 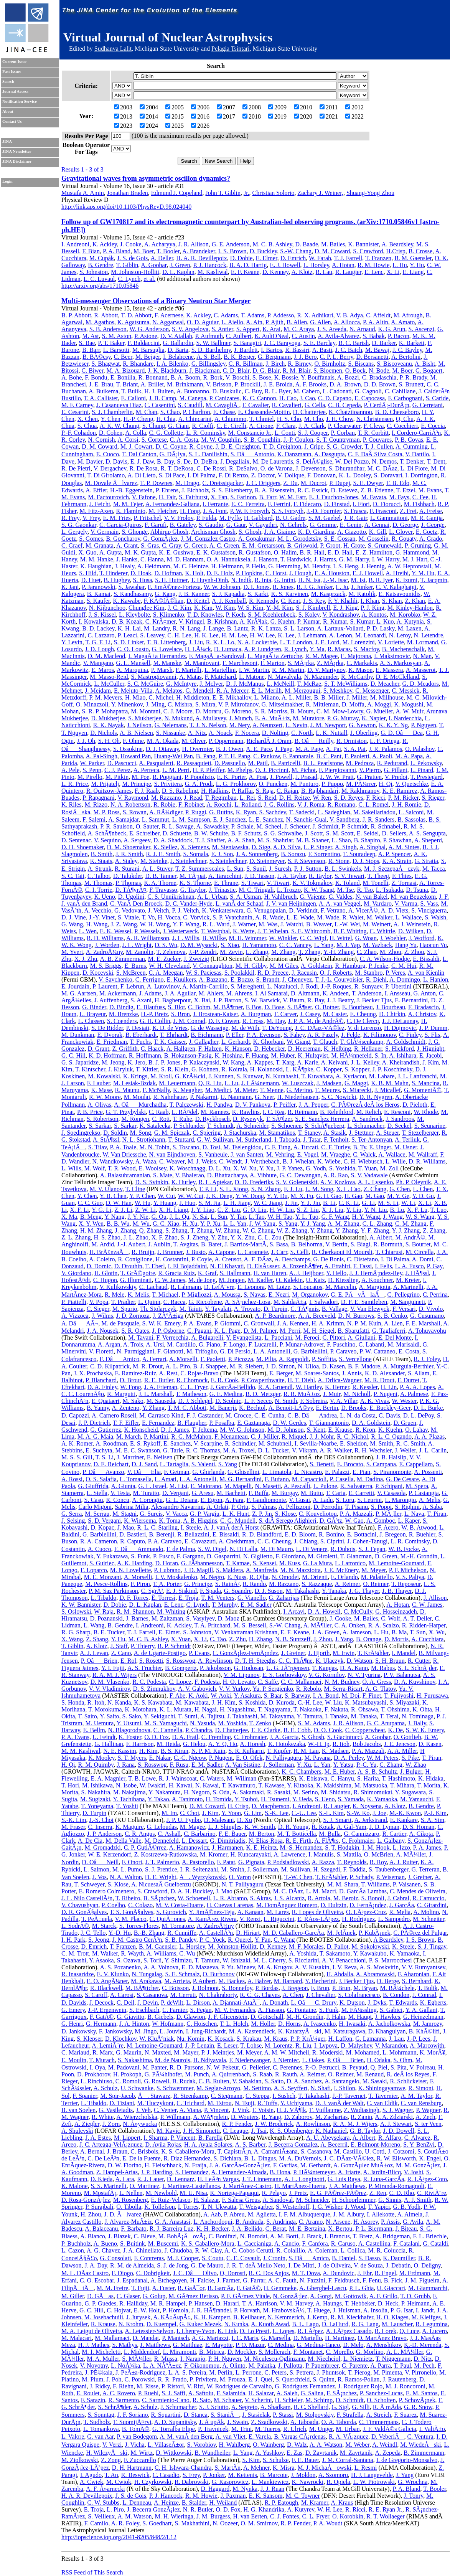 What do you see at coordinates (214, 1182) in the screenshot?
I see `R. L. Aptekar` at bounding box center [214, 1182].